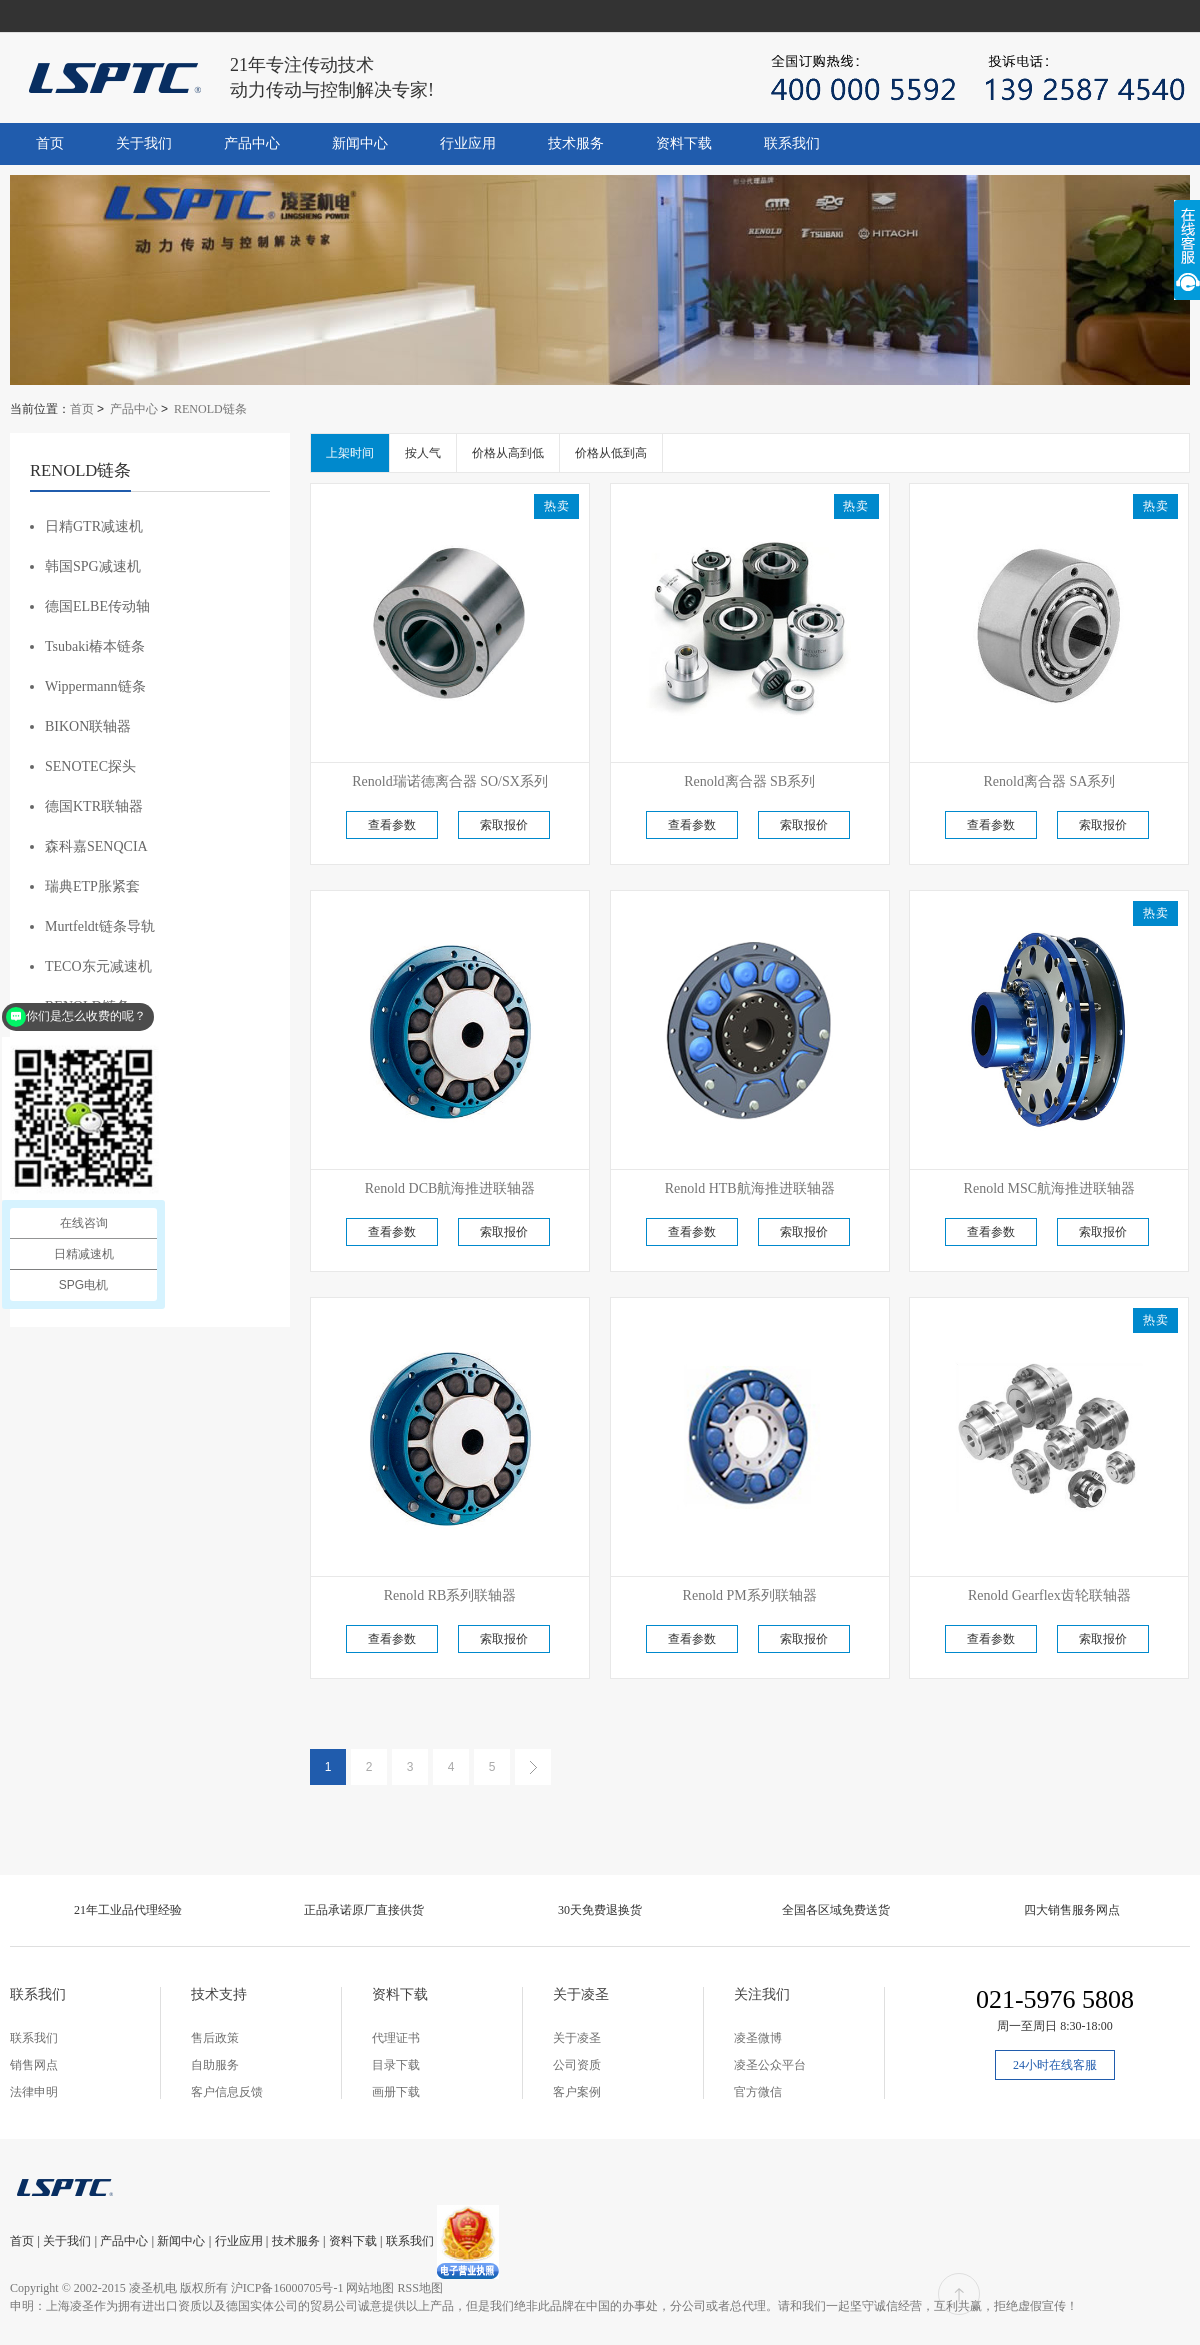  Describe the element at coordinates (227, 2092) in the screenshot. I see `客户信息反馈` at that location.